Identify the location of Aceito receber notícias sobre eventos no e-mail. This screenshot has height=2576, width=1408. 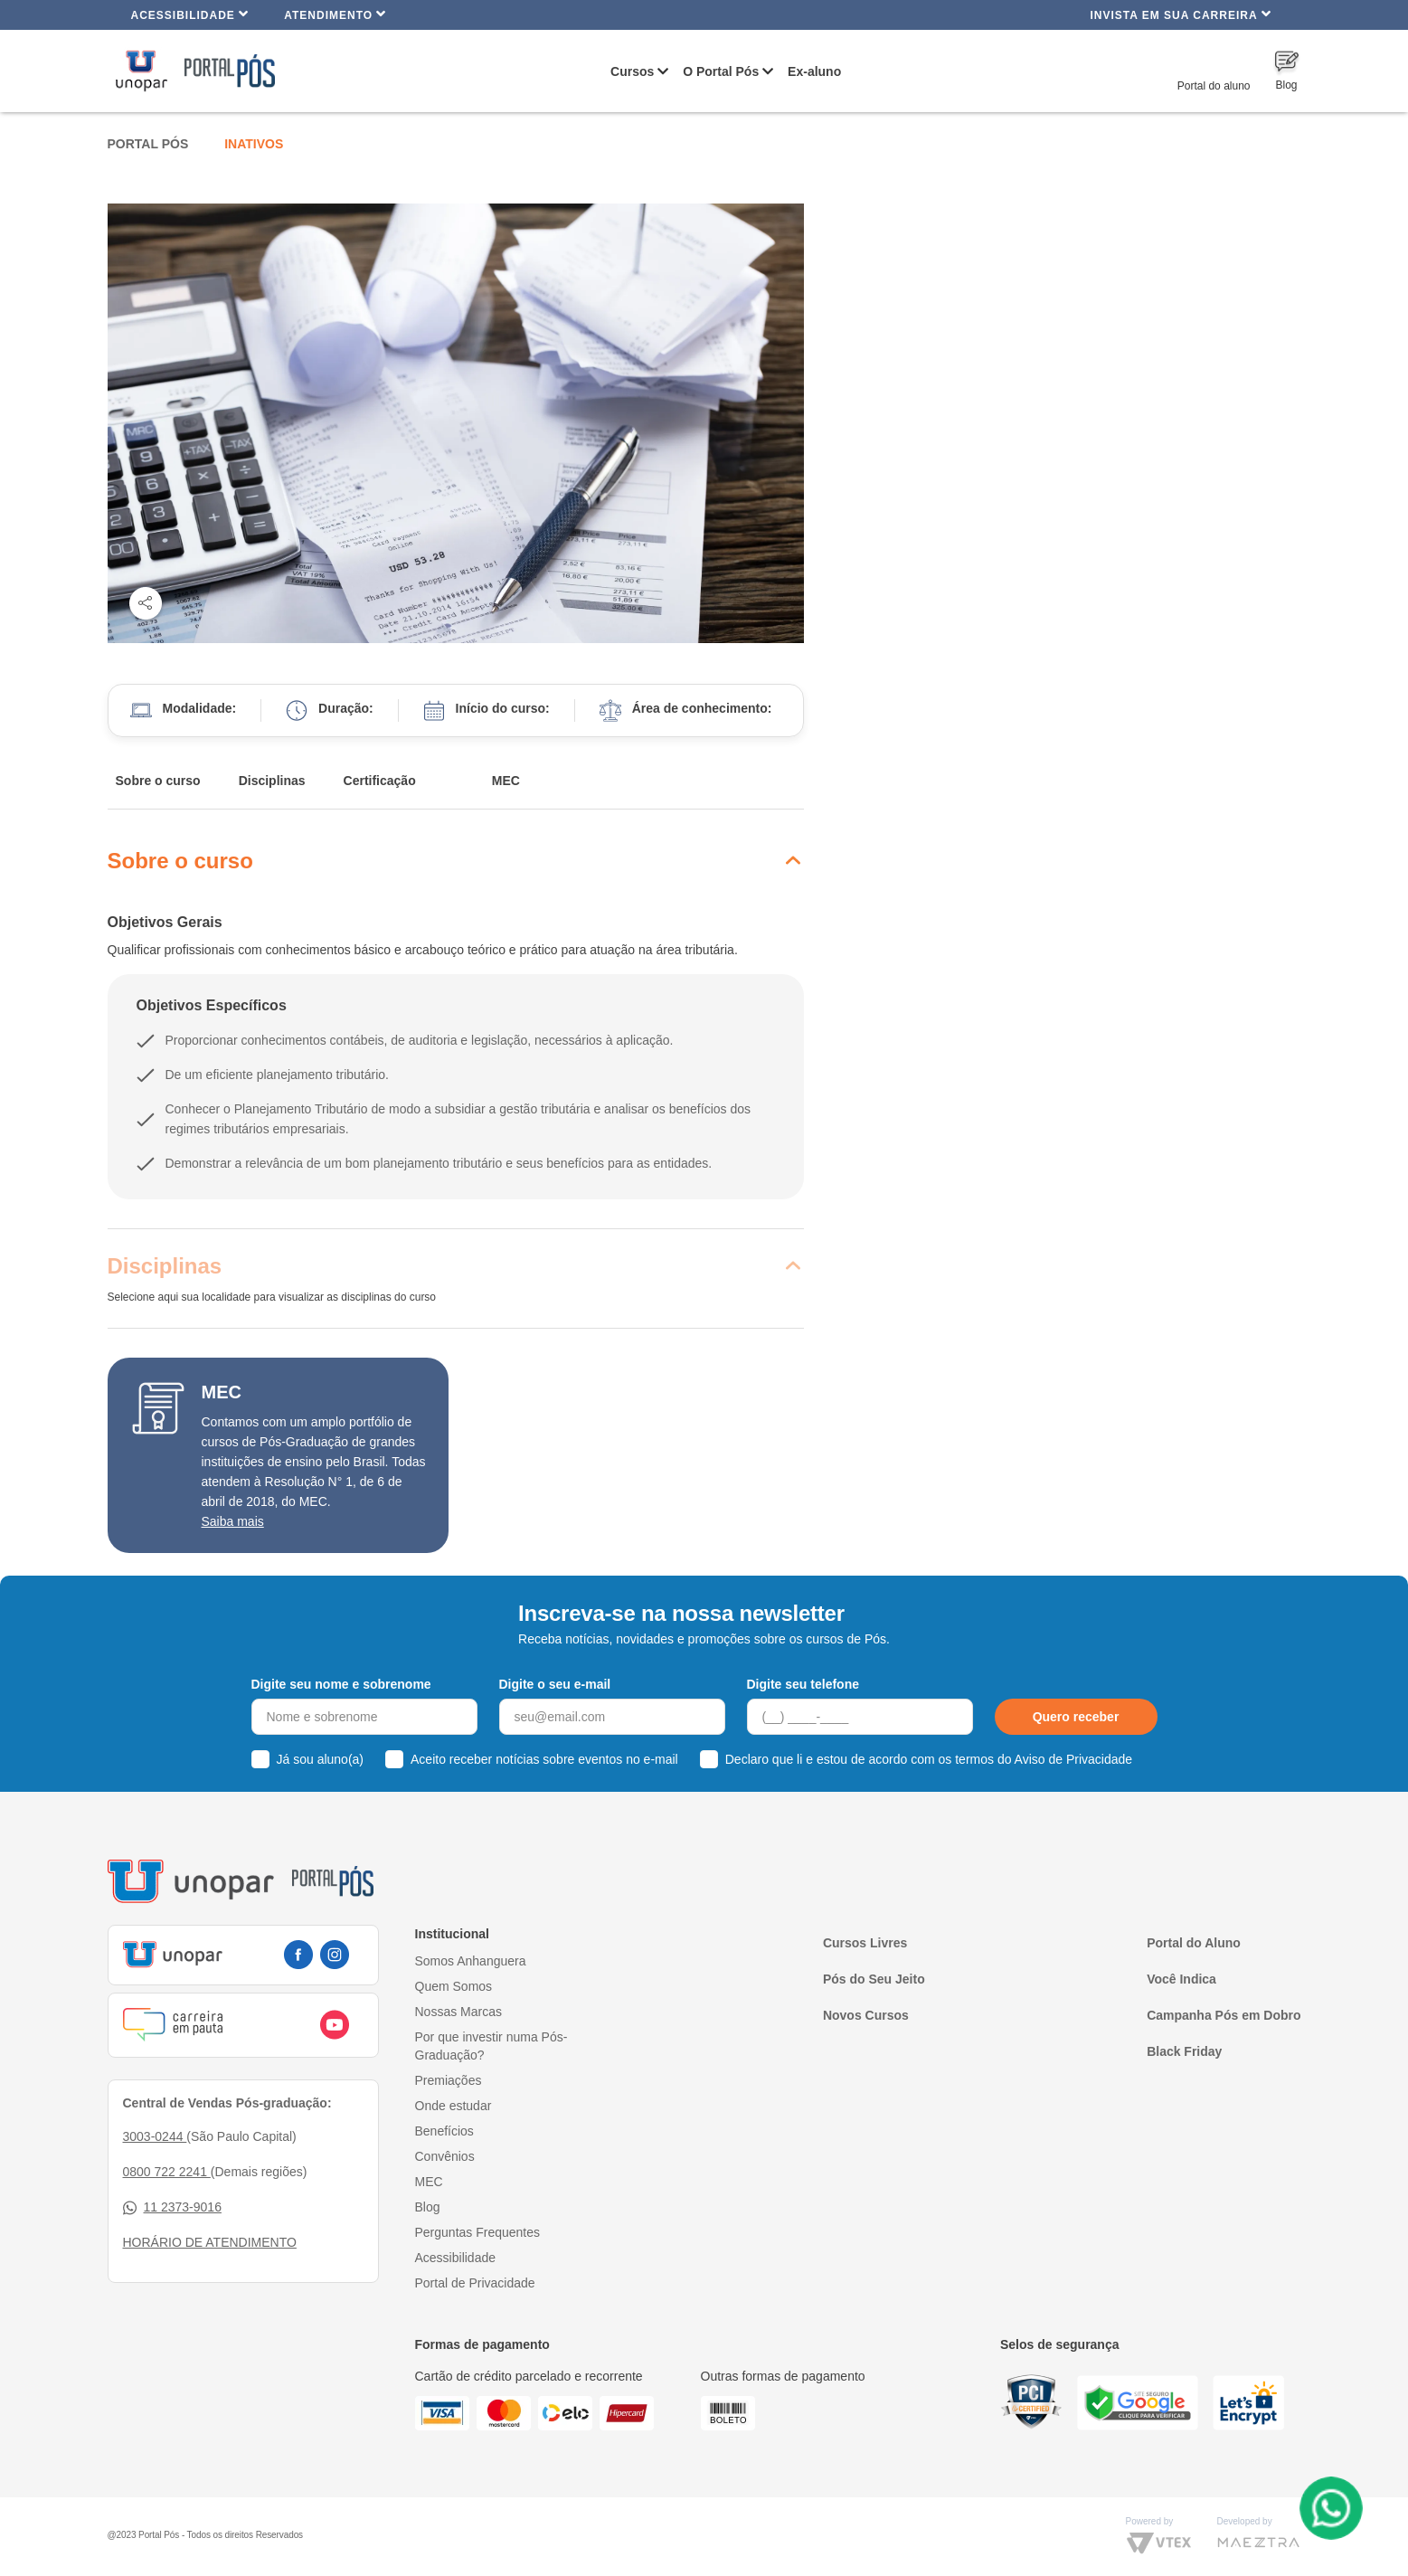
(544, 1759).